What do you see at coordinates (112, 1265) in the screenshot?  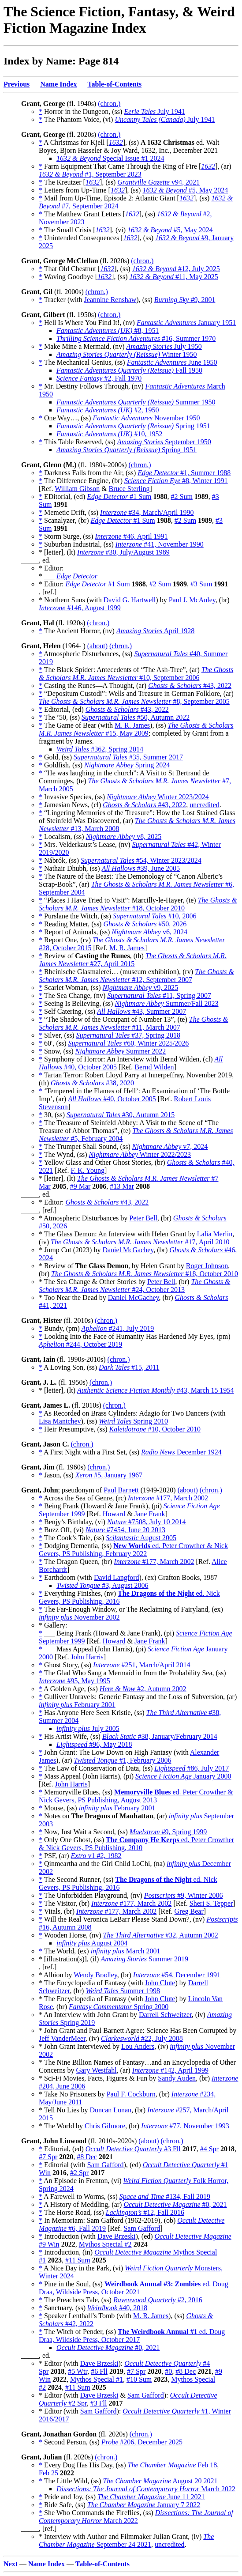 I see `* Review of , by Helen Grant by` at bounding box center [112, 1265].